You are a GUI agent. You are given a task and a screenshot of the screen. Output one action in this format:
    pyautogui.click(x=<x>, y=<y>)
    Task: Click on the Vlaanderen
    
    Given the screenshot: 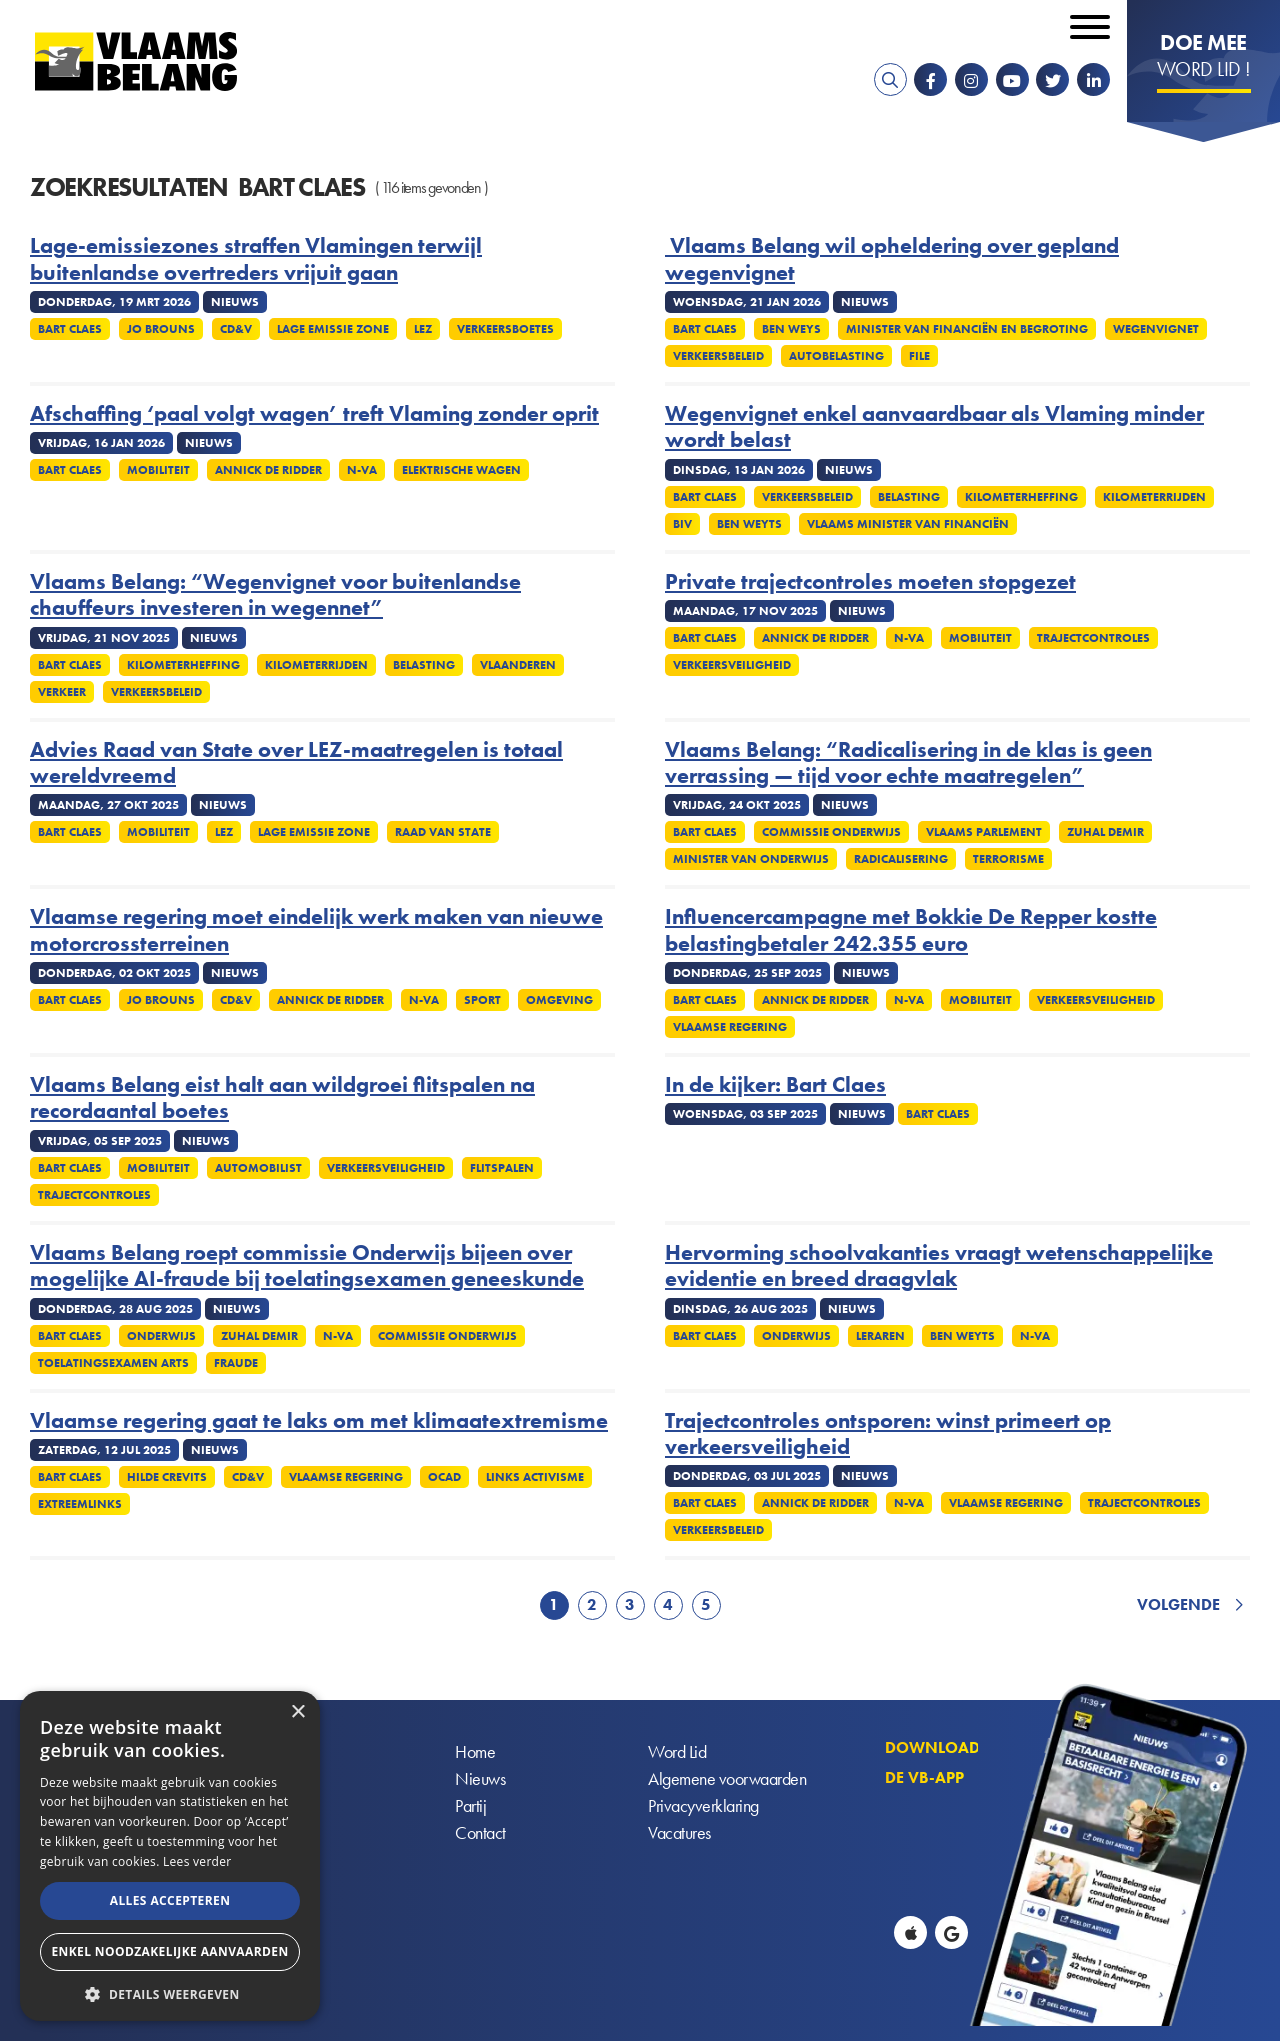 What is the action you would take?
    pyautogui.click(x=518, y=665)
    